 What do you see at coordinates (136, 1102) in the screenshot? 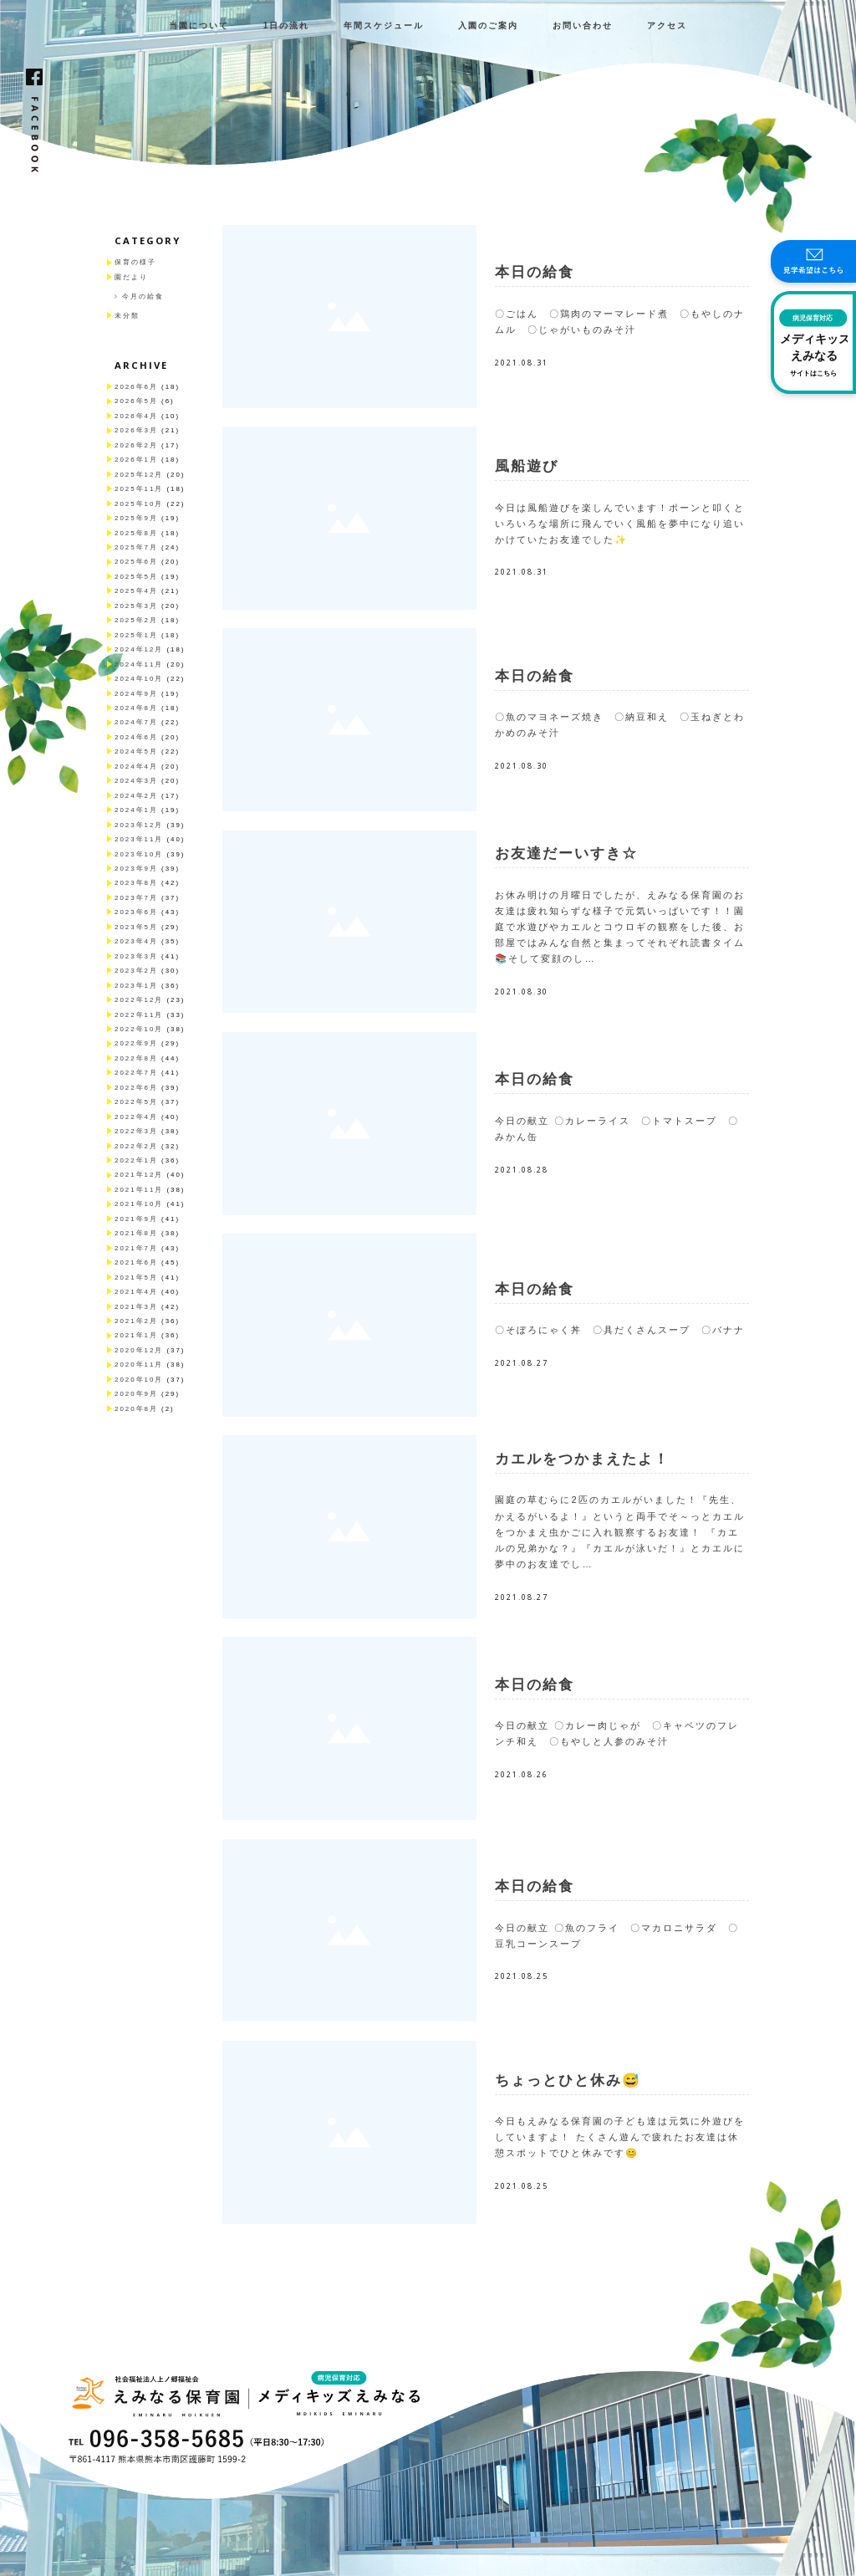
I see `2022年5月` at bounding box center [136, 1102].